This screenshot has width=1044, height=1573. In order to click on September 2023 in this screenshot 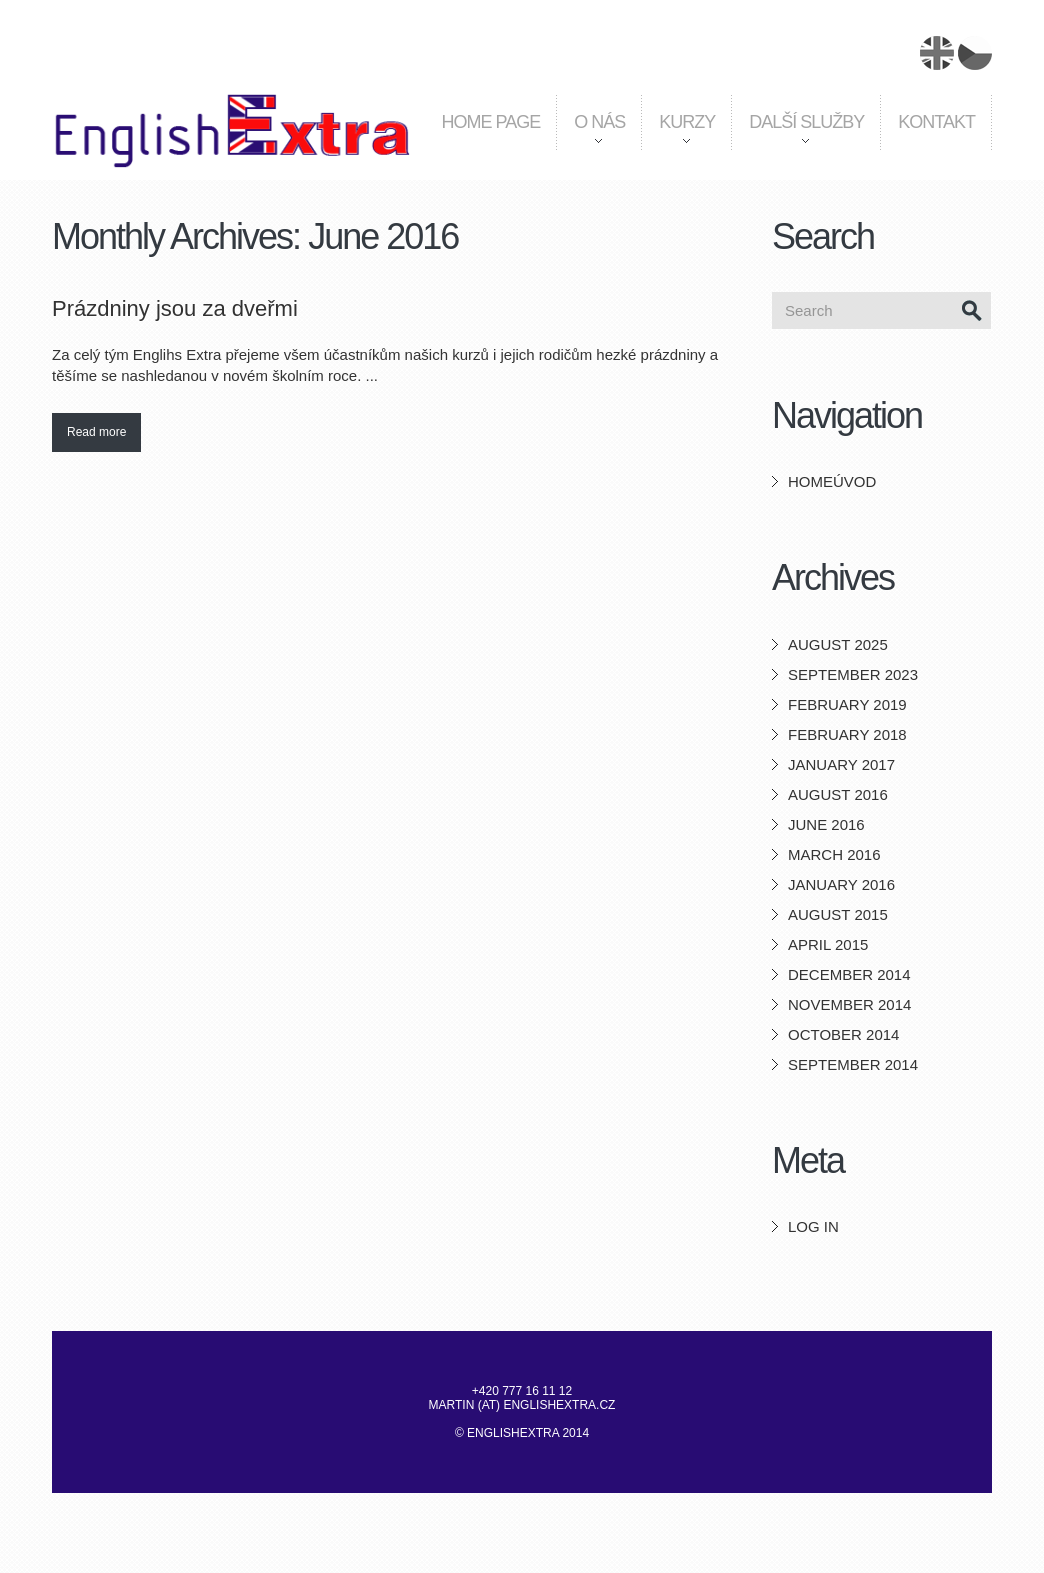, I will do `click(853, 674)`.